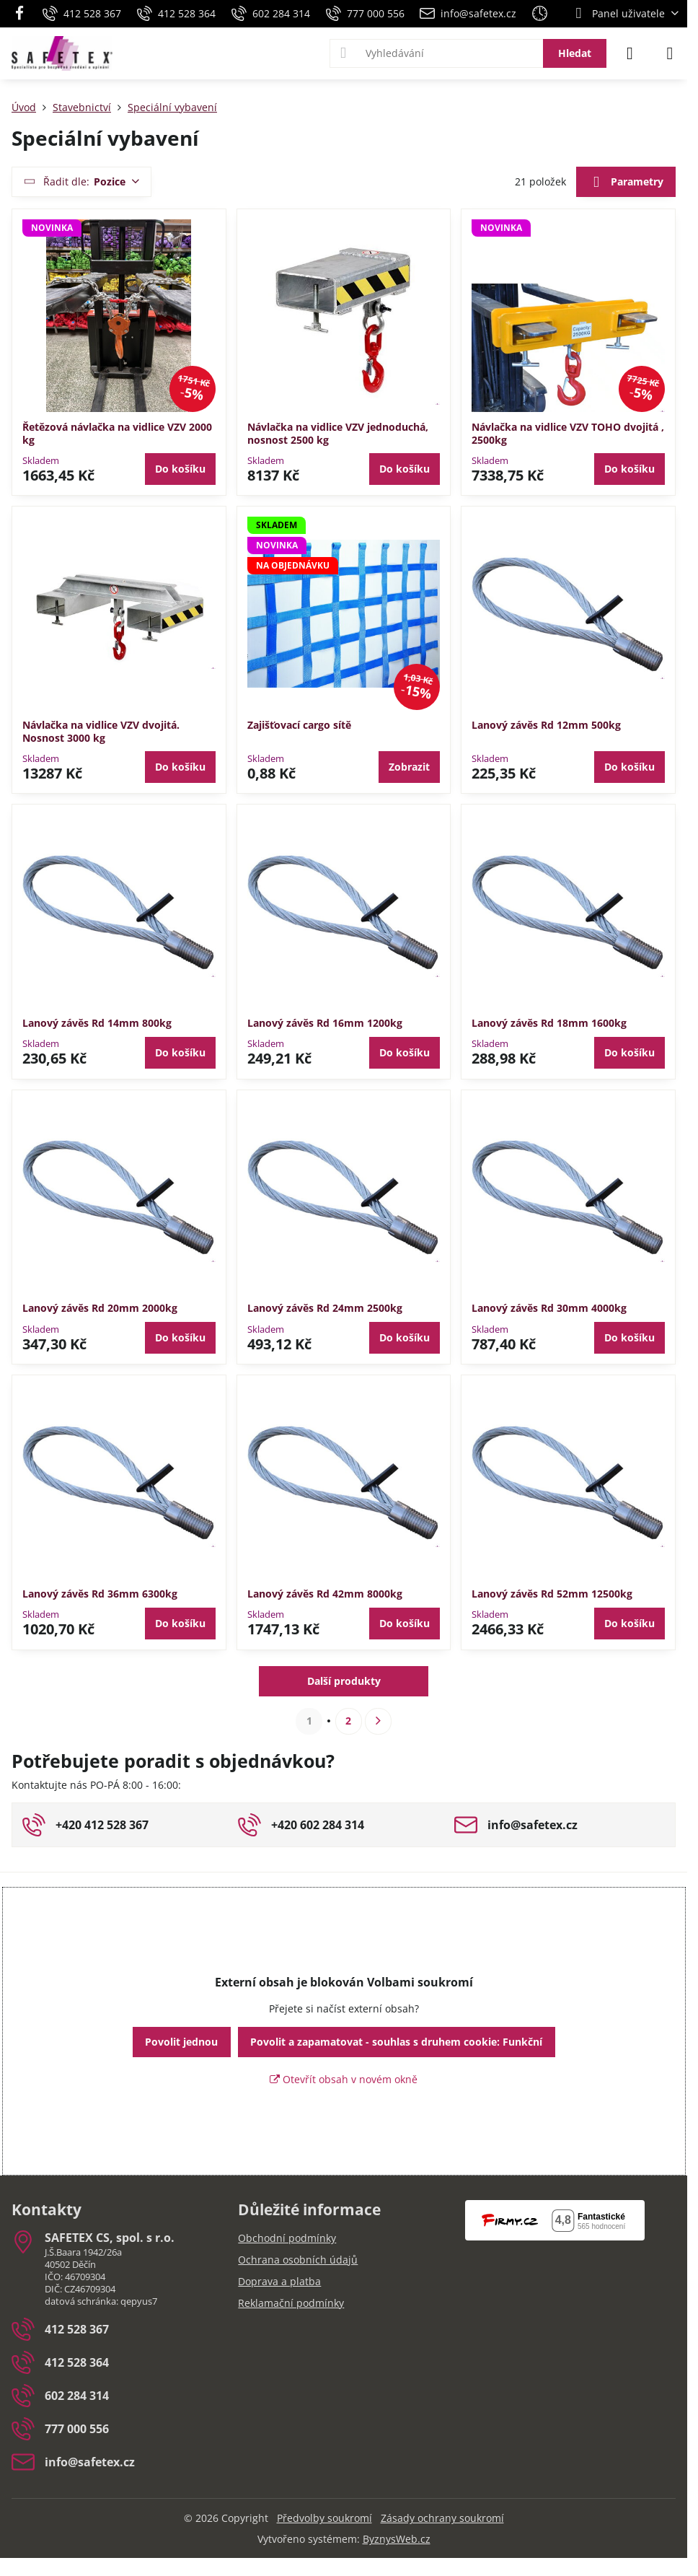 This screenshot has height=2576, width=698. What do you see at coordinates (549, 1308) in the screenshot?
I see `Lanový závěs Rd 30mm 4000kg` at bounding box center [549, 1308].